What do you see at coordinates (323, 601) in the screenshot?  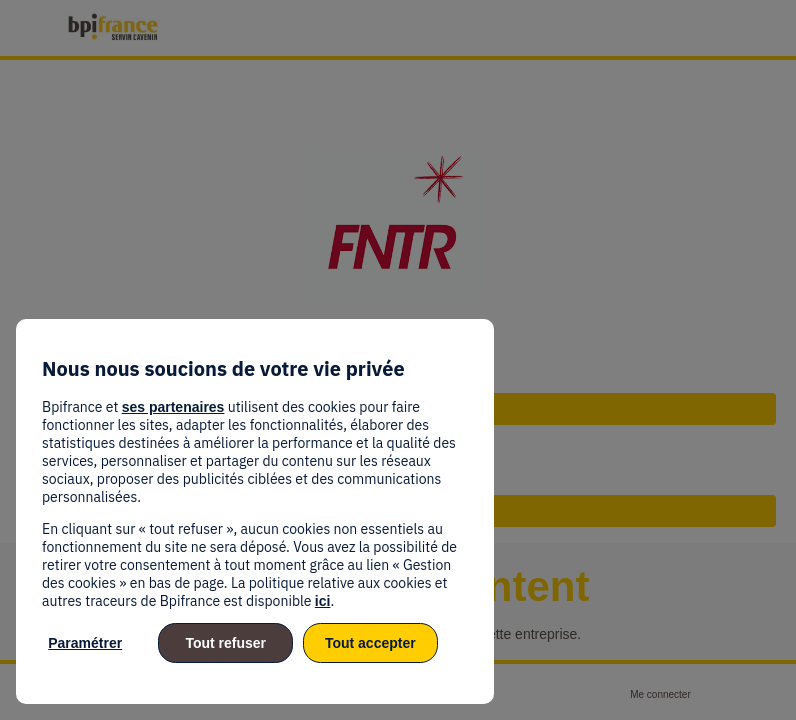 I see `ici` at bounding box center [323, 601].